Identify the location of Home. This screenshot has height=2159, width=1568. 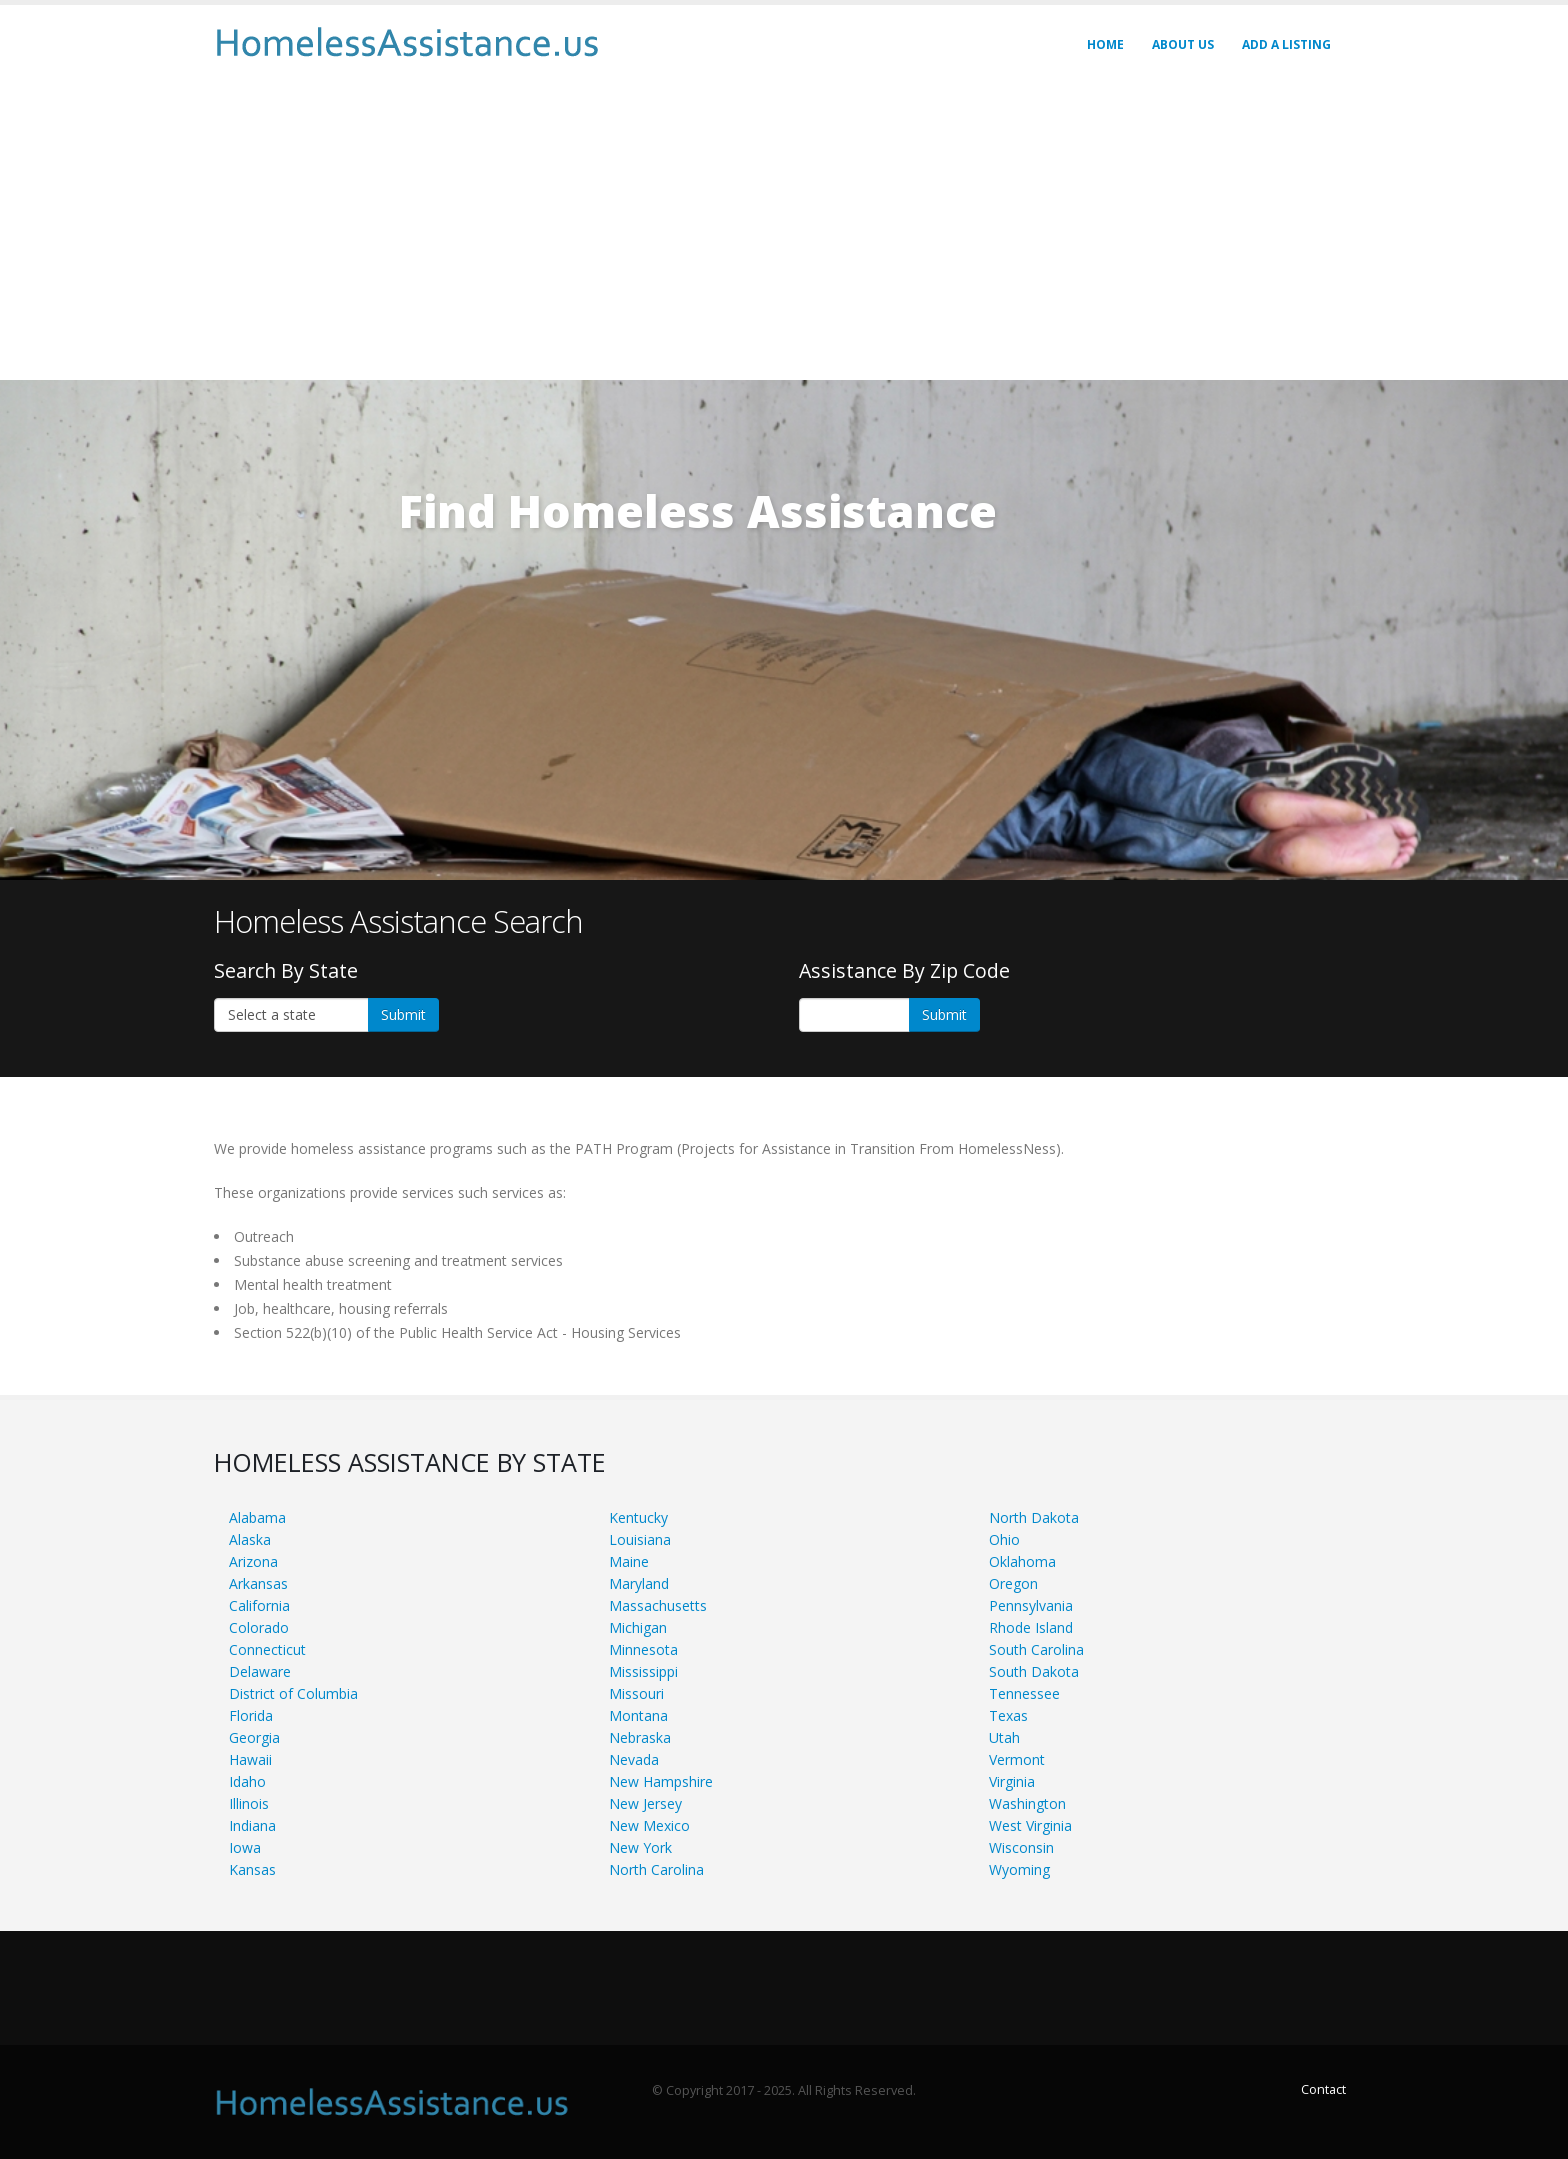
(1105, 44).